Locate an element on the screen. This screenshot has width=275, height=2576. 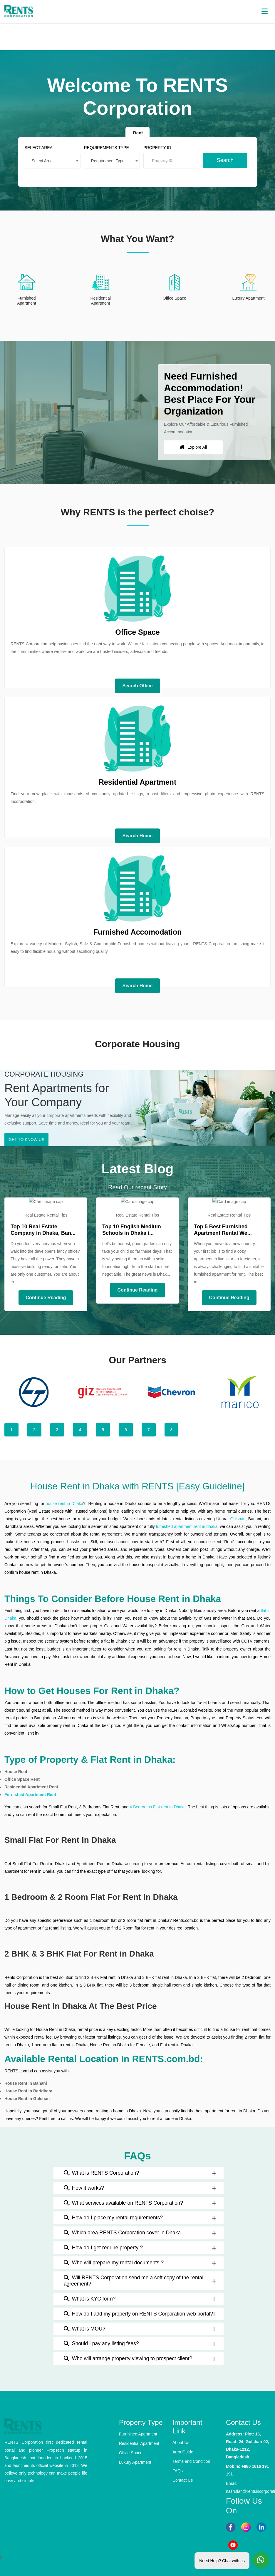
8 [tab] is located at coordinates (171, 1429).